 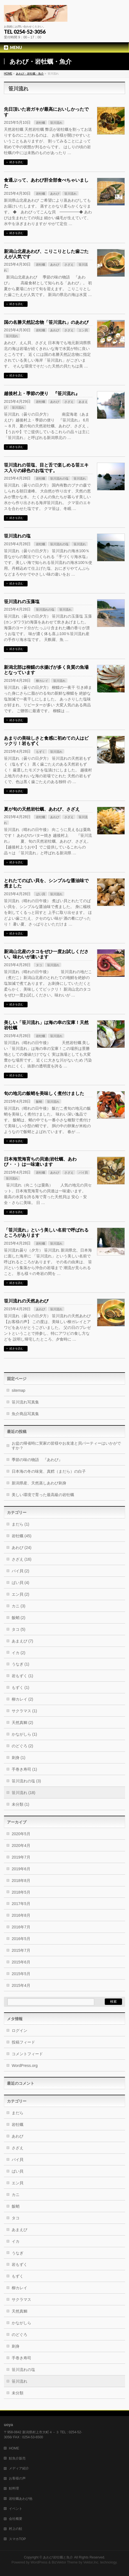 I want to click on 岩もずく (1), so click(x=22, y=1676).